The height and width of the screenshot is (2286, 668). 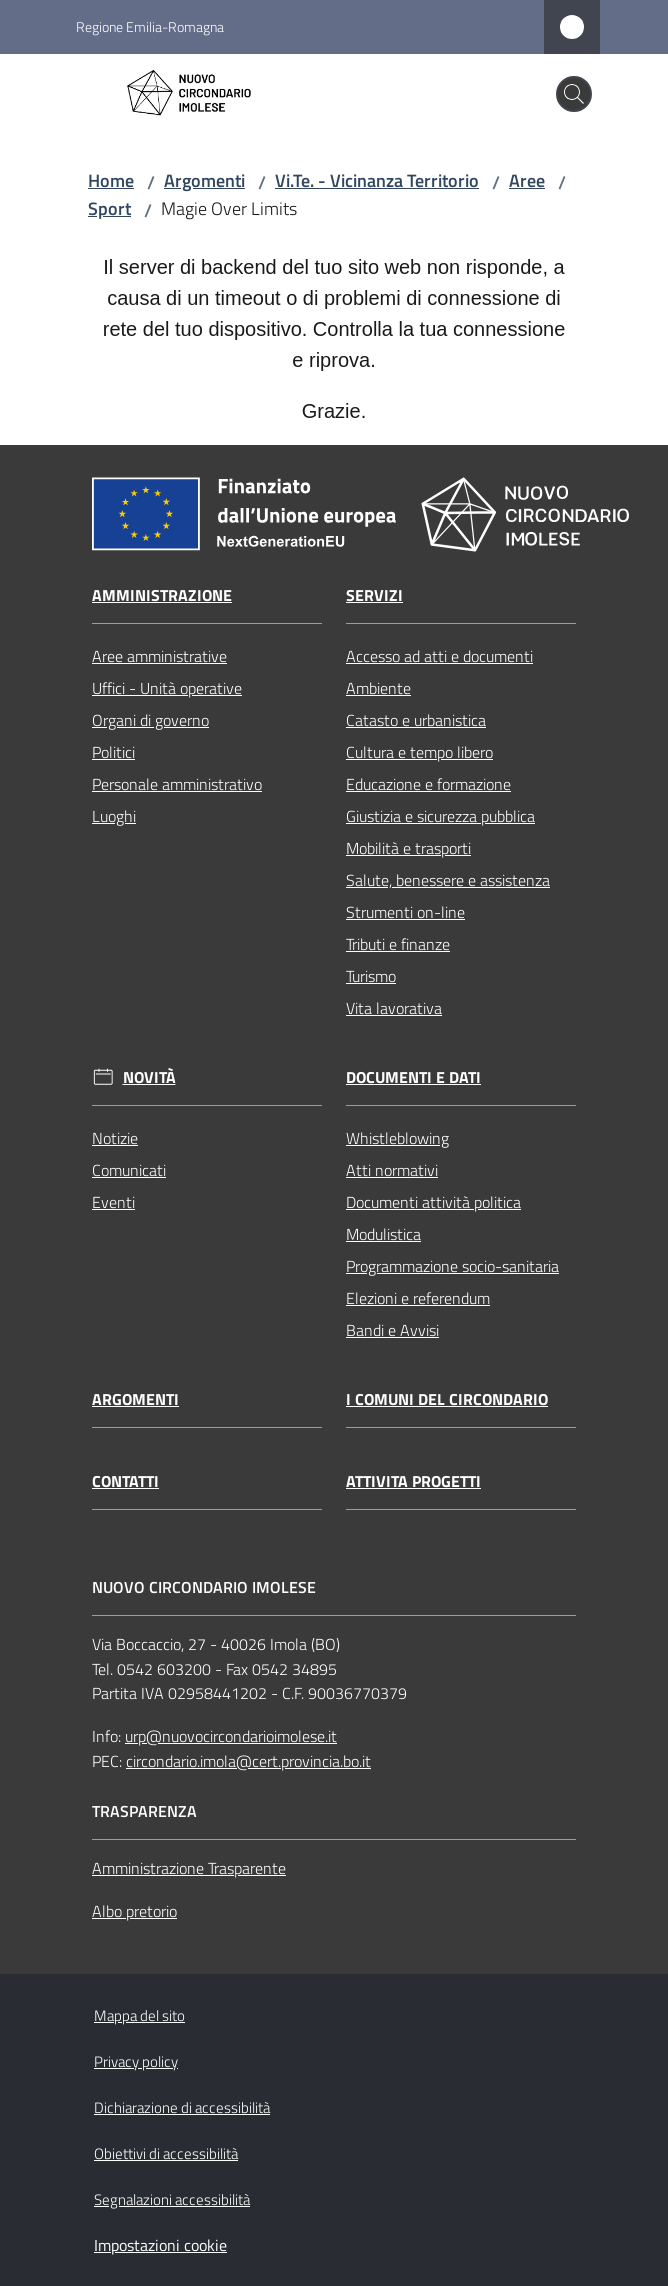 What do you see at coordinates (167, 688) in the screenshot?
I see `Uffici - Unità operative` at bounding box center [167, 688].